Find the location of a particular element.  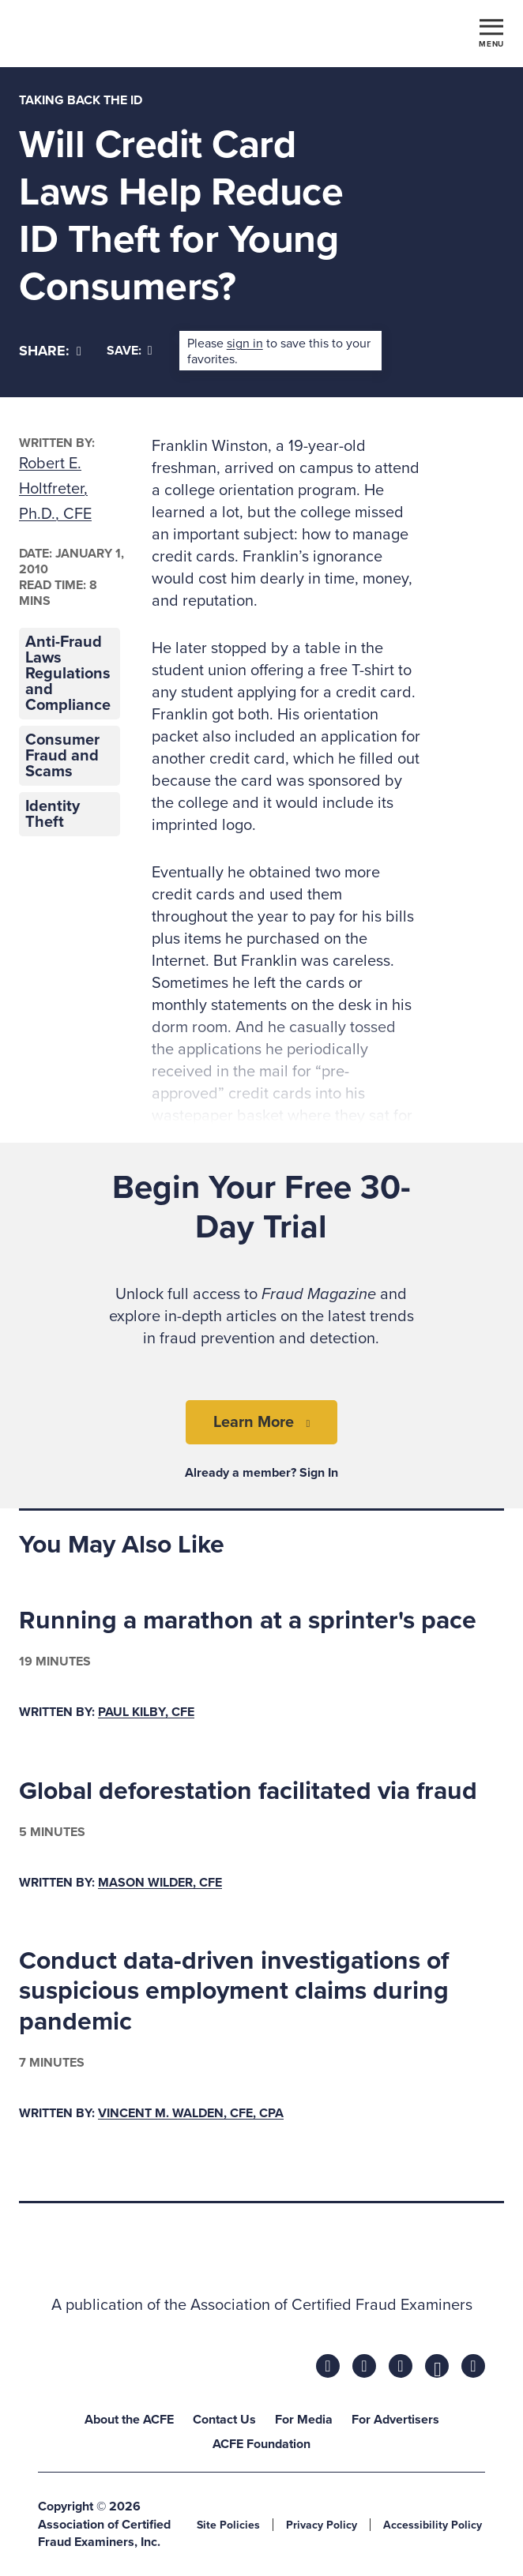

Vincent M. Walden, CFE, CPA is located at coordinates (191, 2113).